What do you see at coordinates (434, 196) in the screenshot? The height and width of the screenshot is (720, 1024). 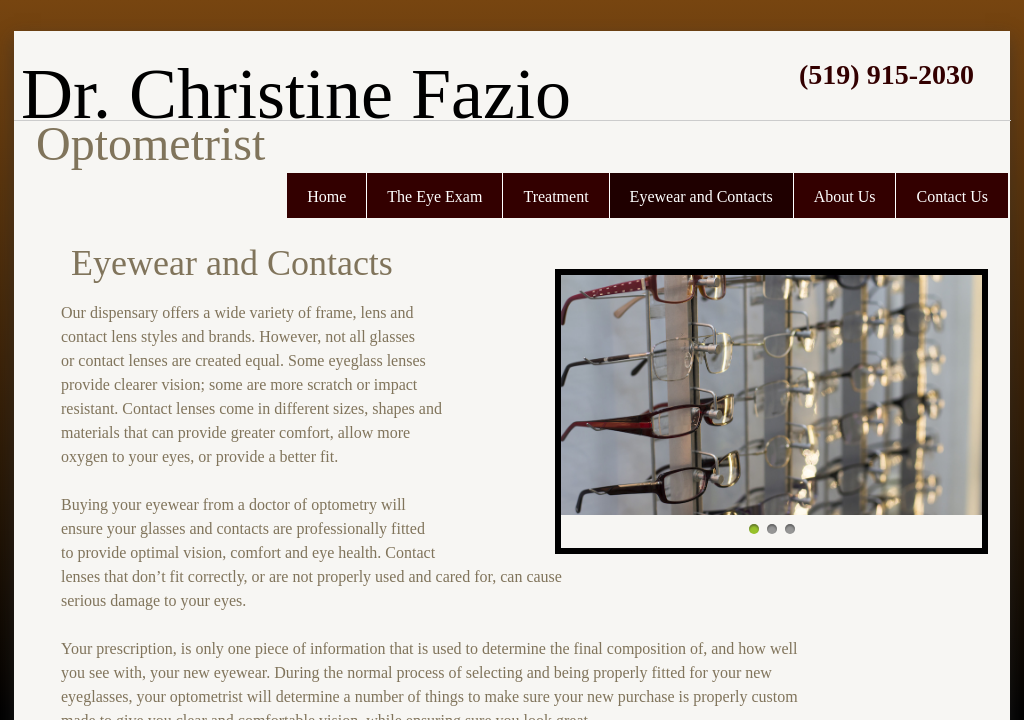 I see `The Eye Exam` at bounding box center [434, 196].